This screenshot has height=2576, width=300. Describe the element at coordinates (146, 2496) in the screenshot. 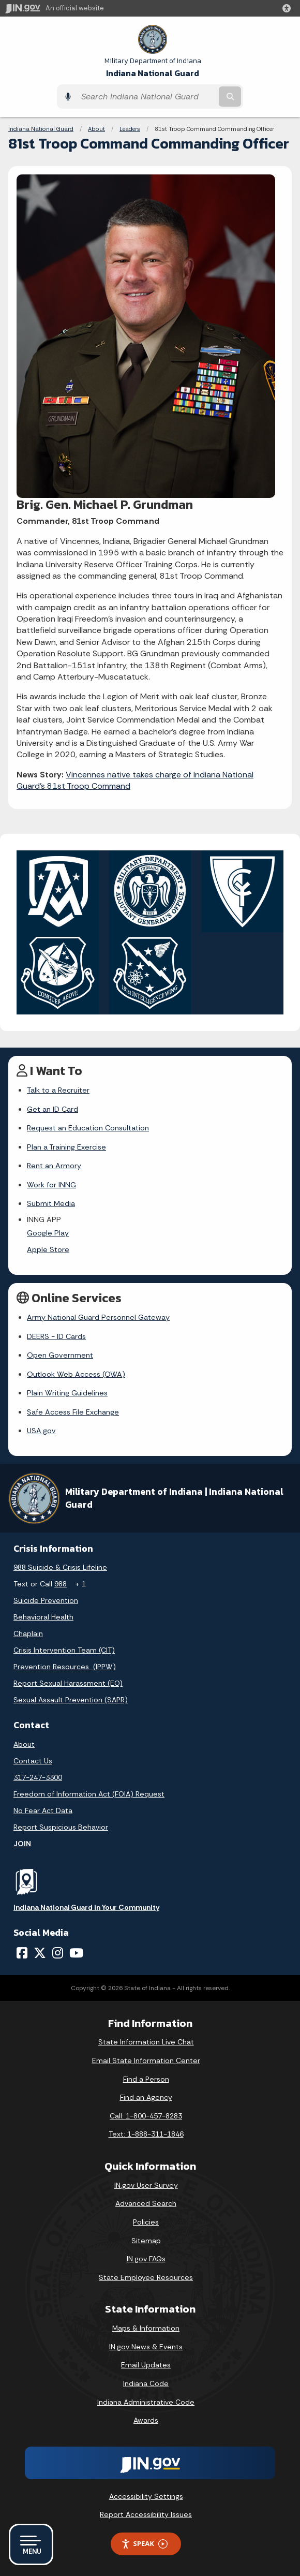

I see `Accessibility Settings [button]` at that location.